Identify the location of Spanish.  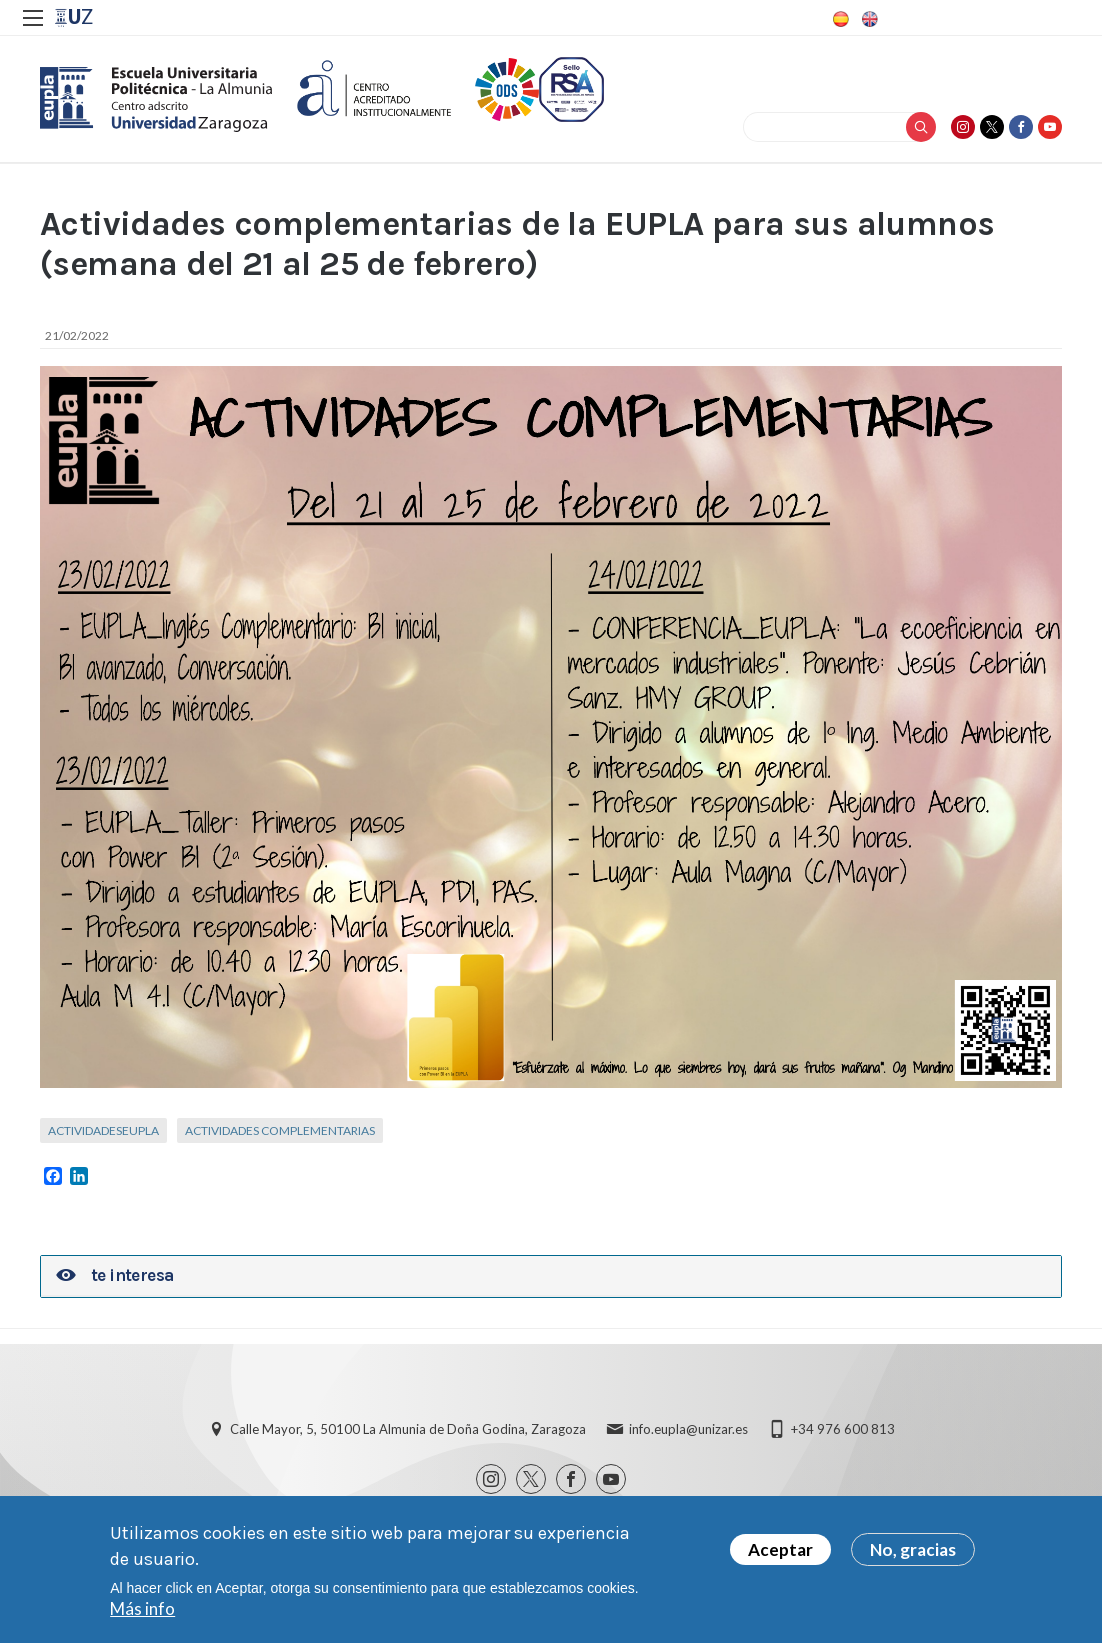
(839, 19).